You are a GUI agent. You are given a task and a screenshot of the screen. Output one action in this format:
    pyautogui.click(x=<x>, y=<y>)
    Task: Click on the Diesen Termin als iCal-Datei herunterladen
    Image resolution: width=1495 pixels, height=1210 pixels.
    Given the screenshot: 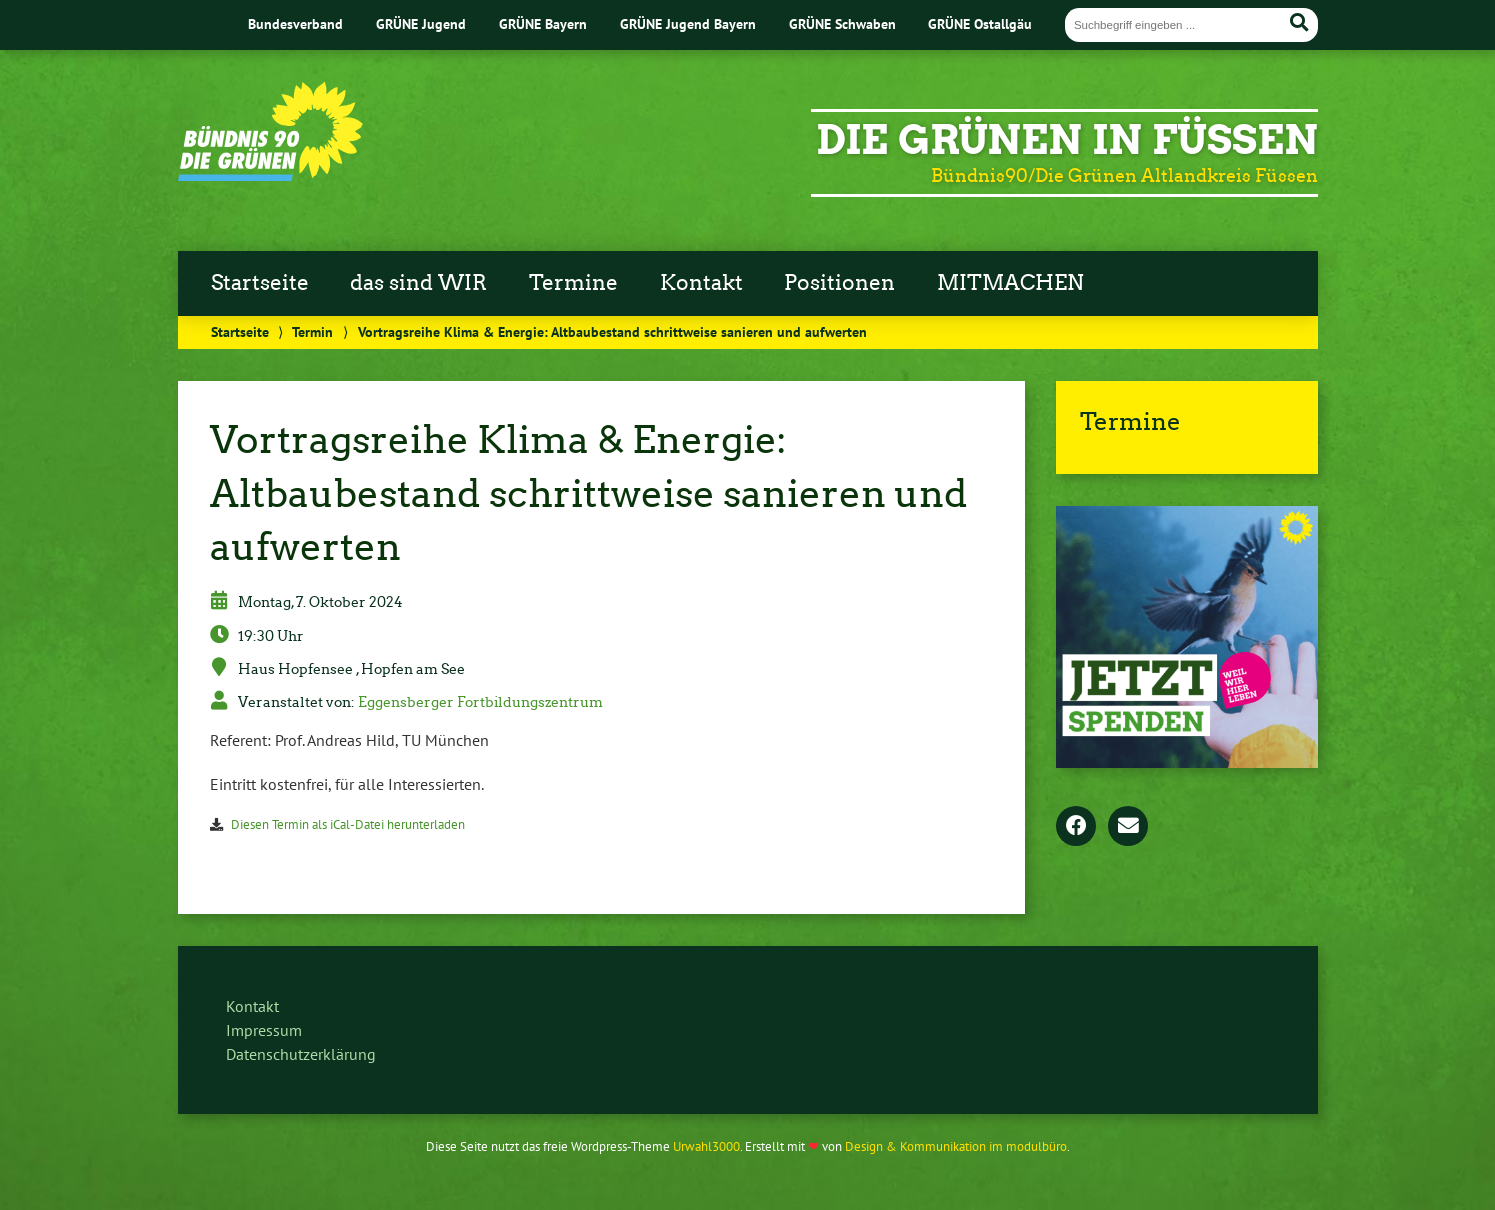 What is the action you would take?
    pyautogui.click(x=348, y=824)
    